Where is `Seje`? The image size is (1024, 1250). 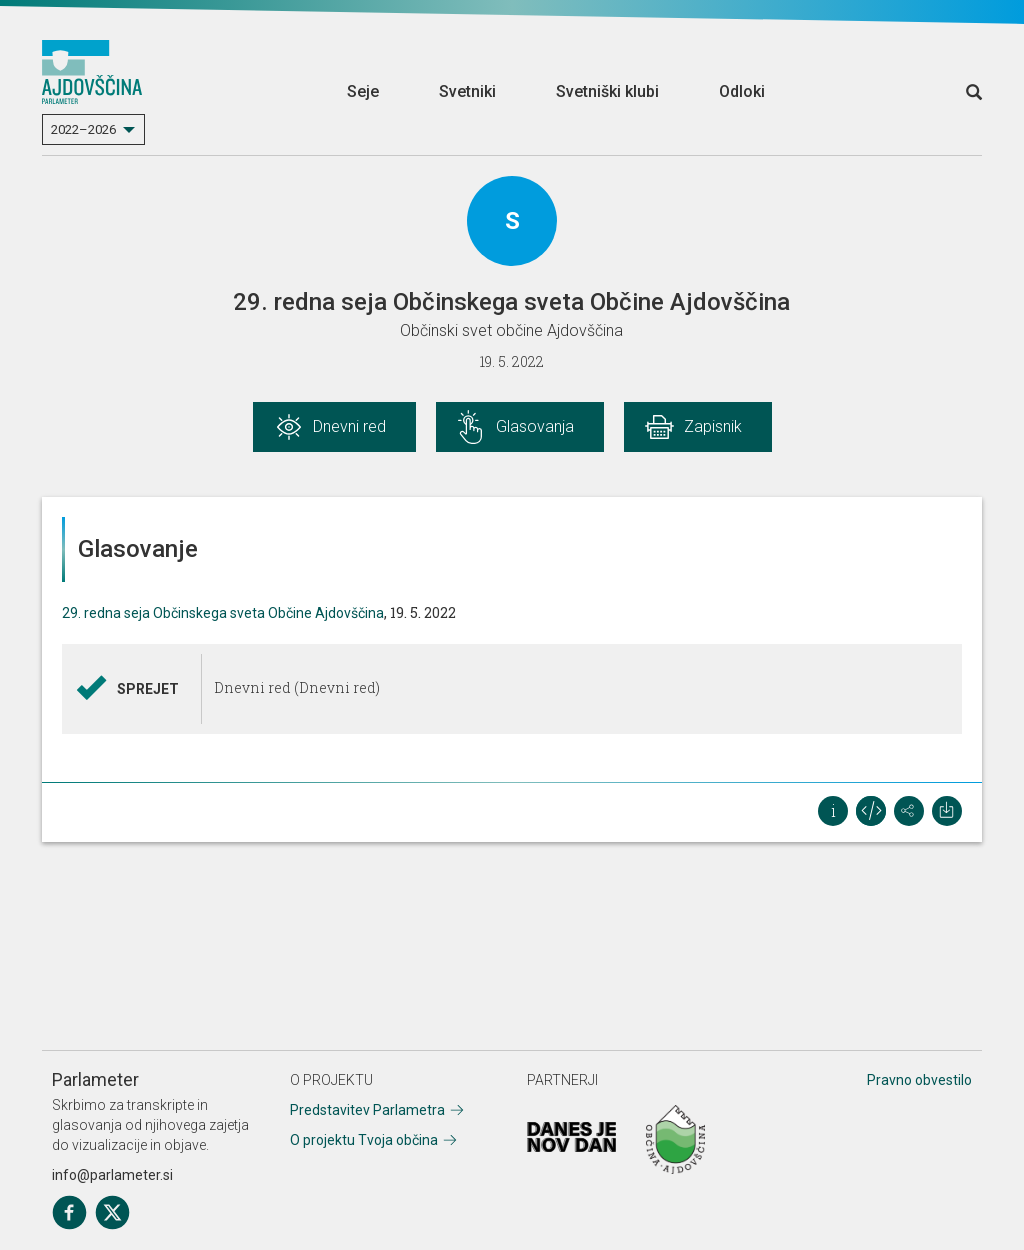
Seje is located at coordinates (363, 91).